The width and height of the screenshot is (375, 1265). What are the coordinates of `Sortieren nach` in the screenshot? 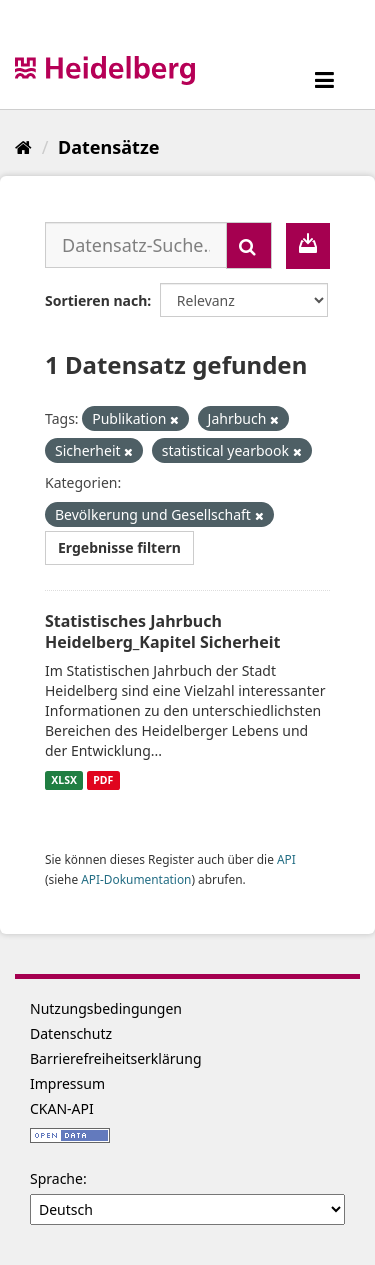 It's located at (96, 300).